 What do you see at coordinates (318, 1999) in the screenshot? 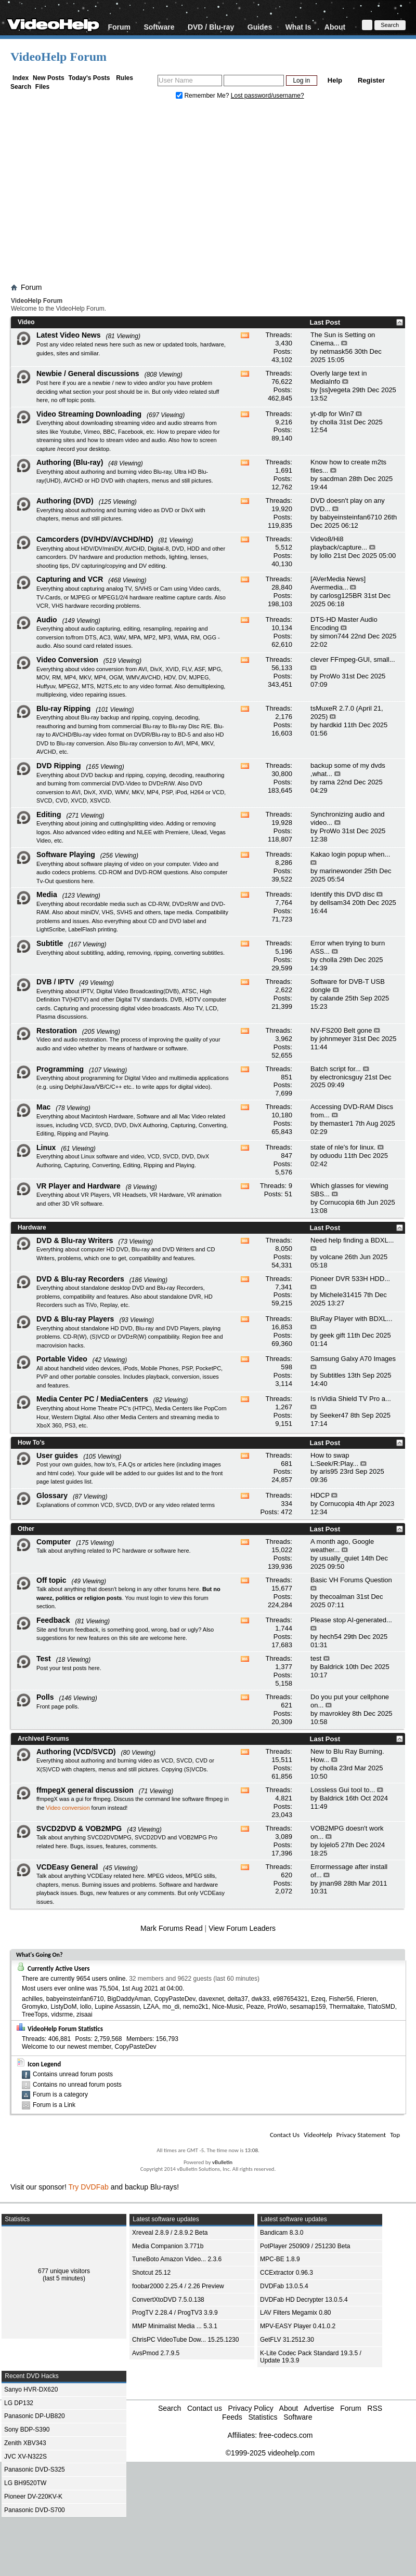
I see `Ezeq` at bounding box center [318, 1999].